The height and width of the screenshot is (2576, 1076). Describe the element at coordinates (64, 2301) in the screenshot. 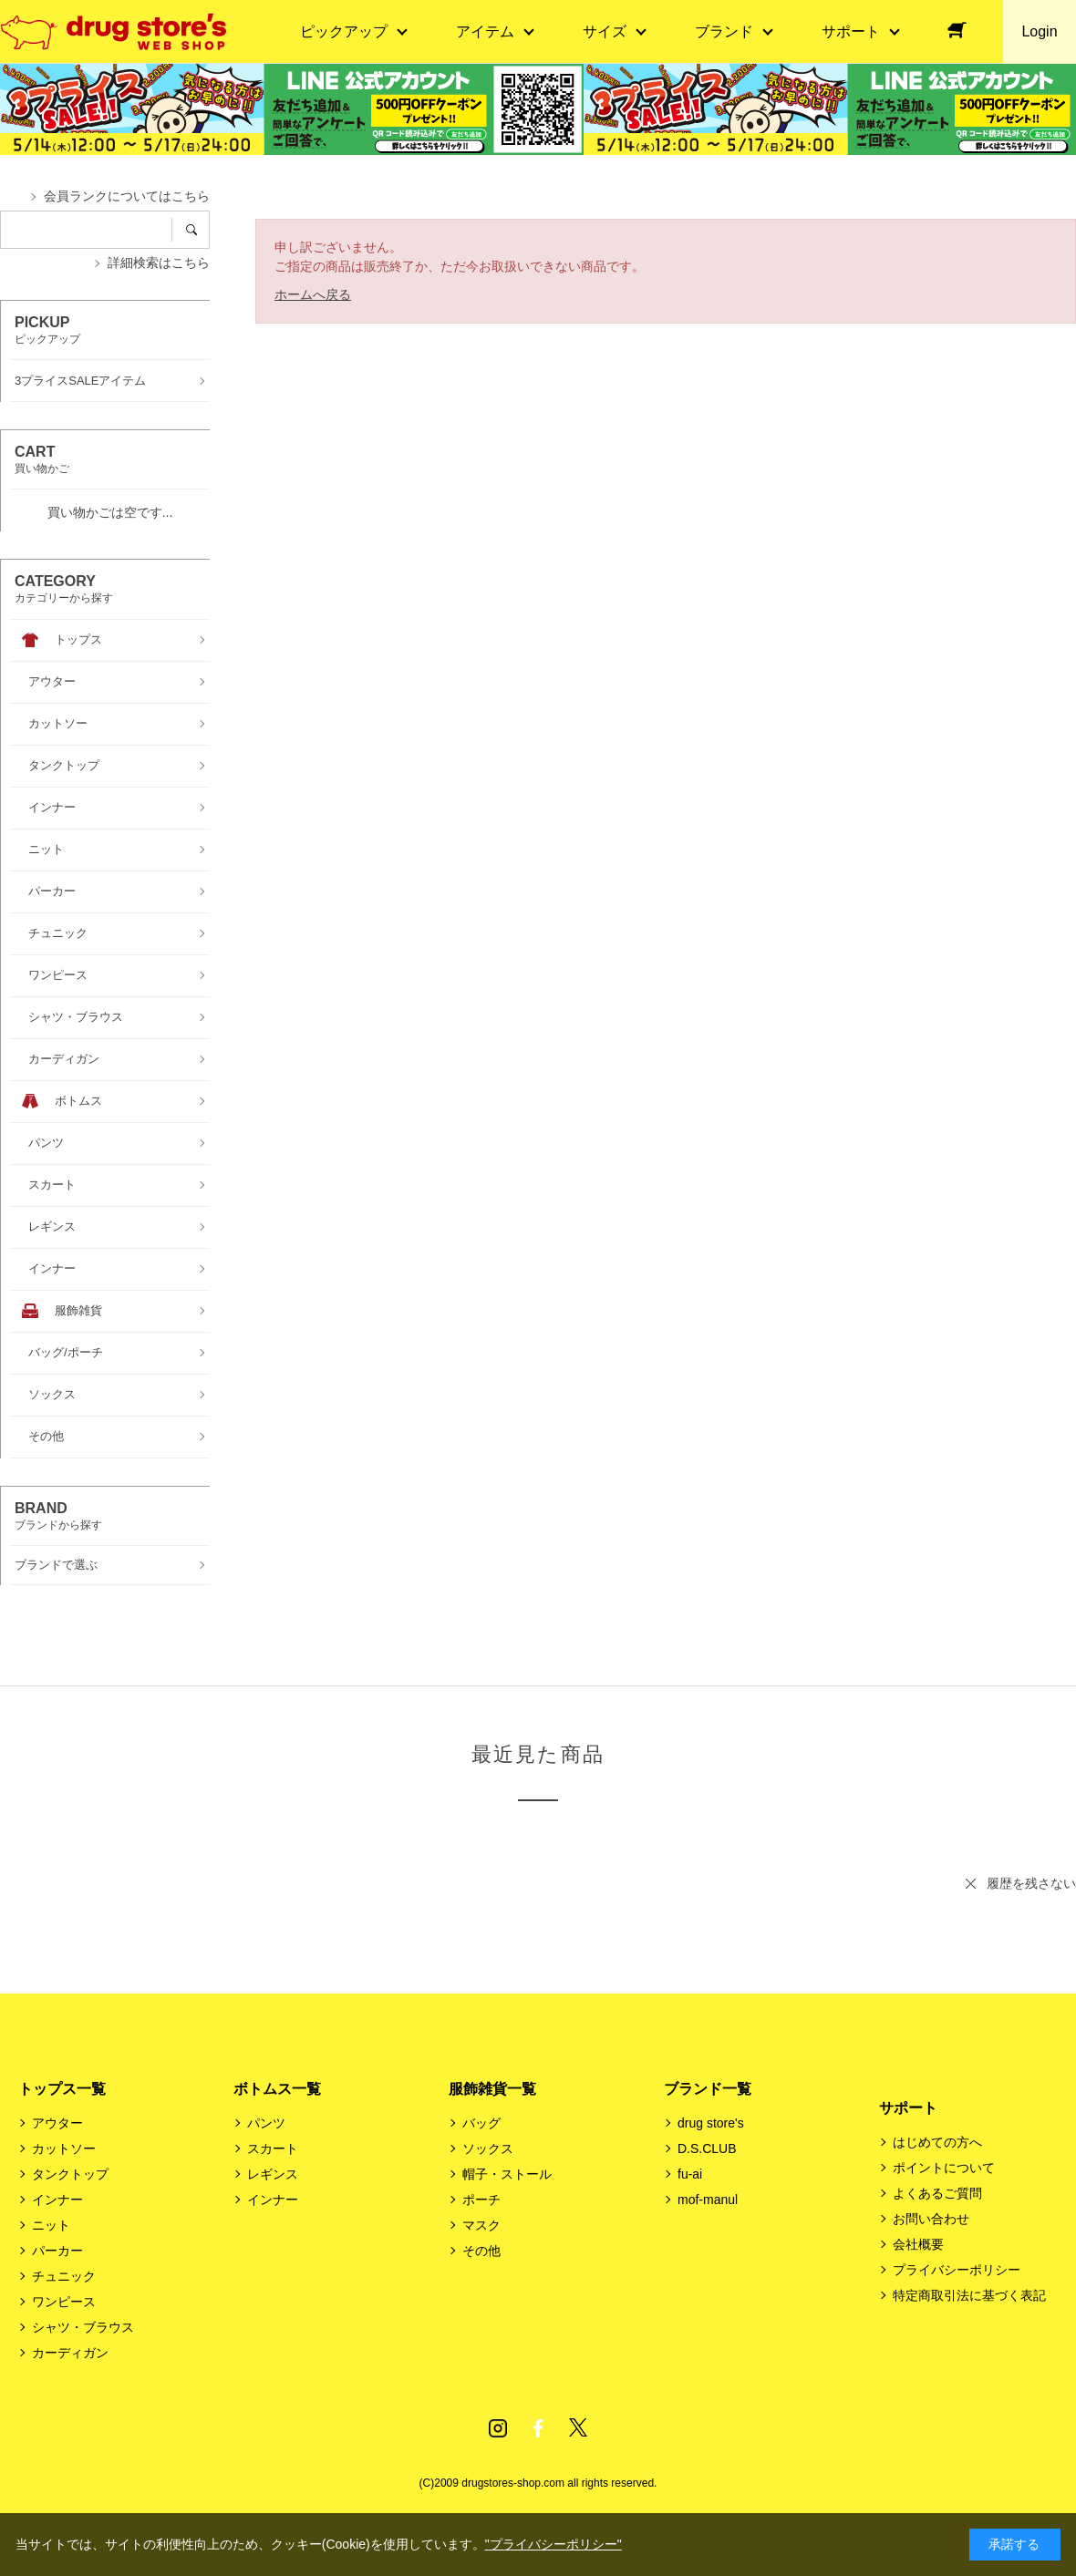

I see `ワンピース` at that location.